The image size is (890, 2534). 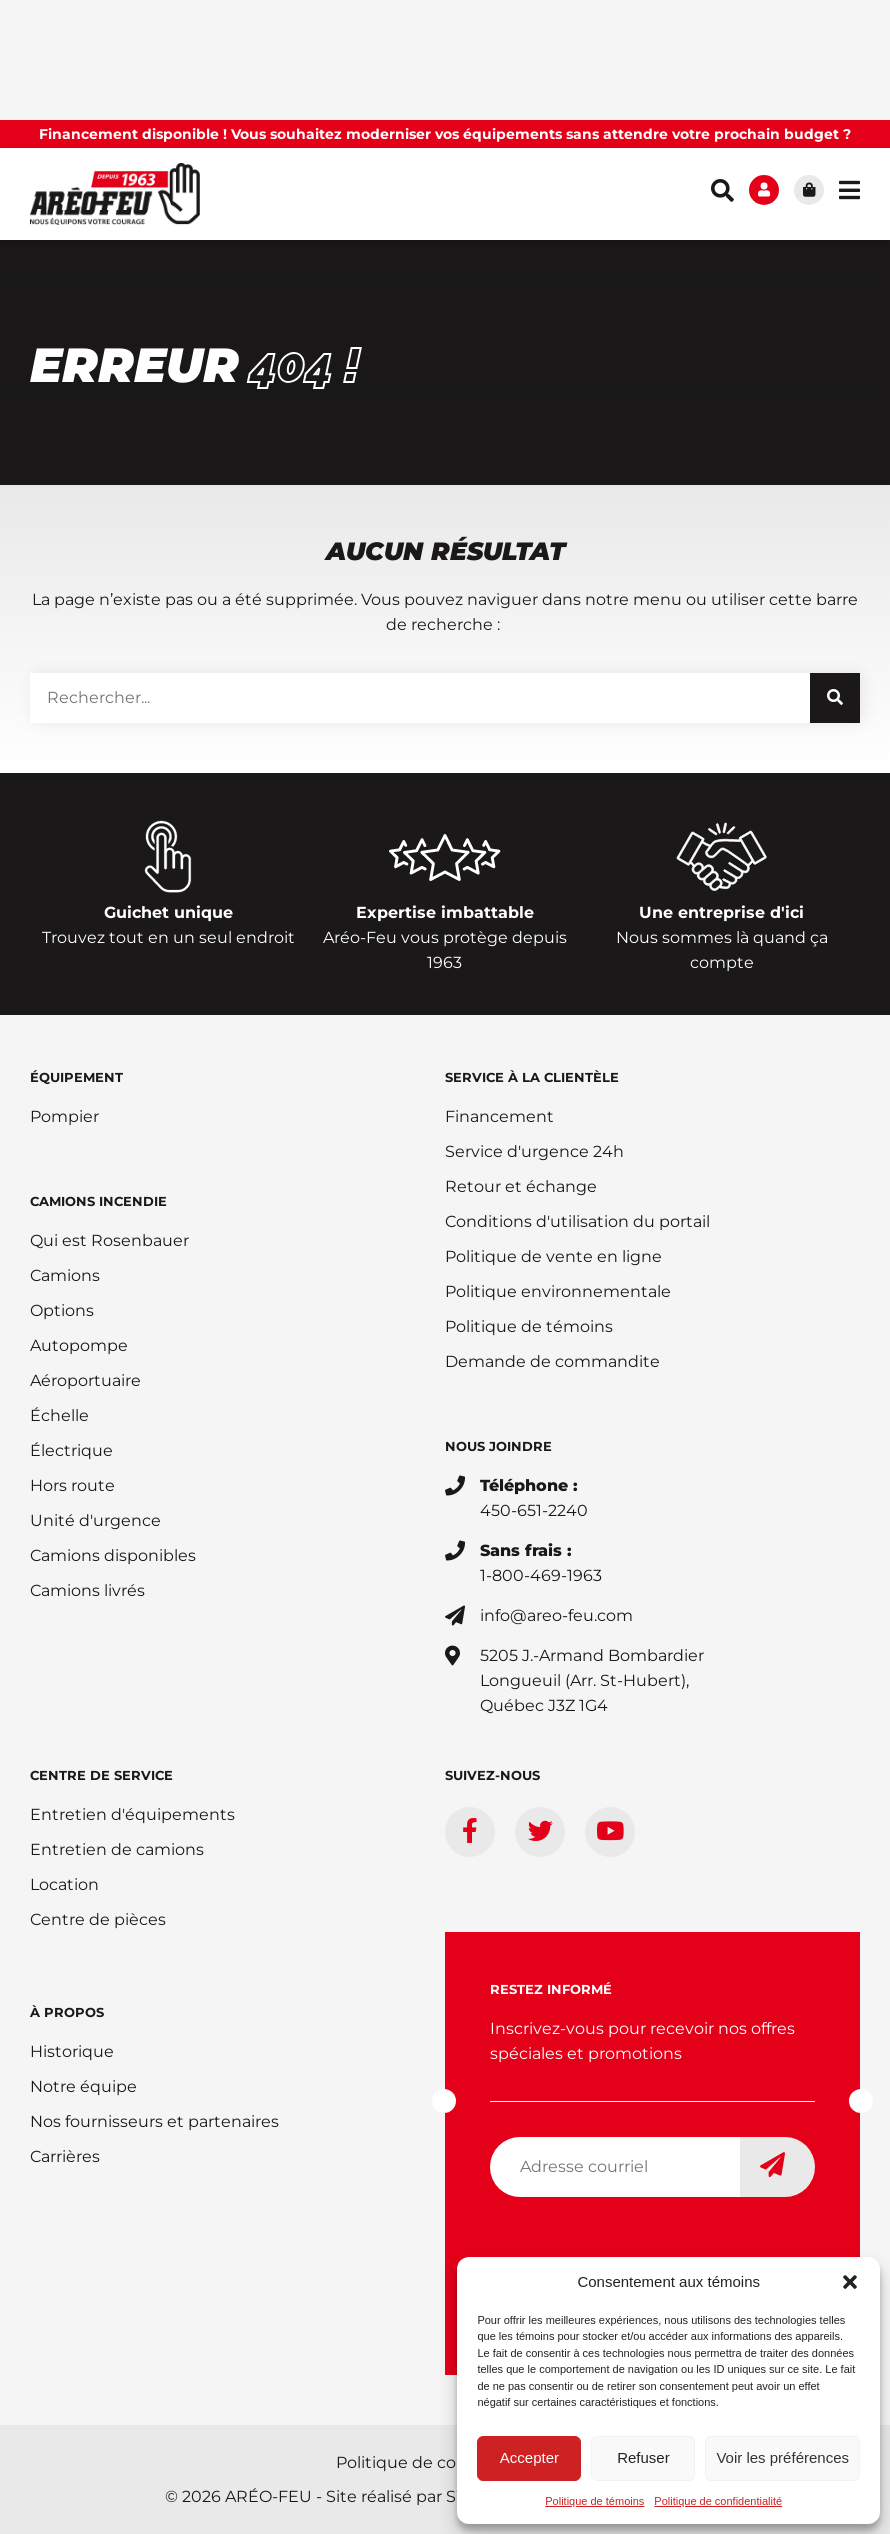 I want to click on Financement disponible ! Vous souhaitez moderniser vos équipements sans attendre votre prochain budget ?, so click(x=445, y=134).